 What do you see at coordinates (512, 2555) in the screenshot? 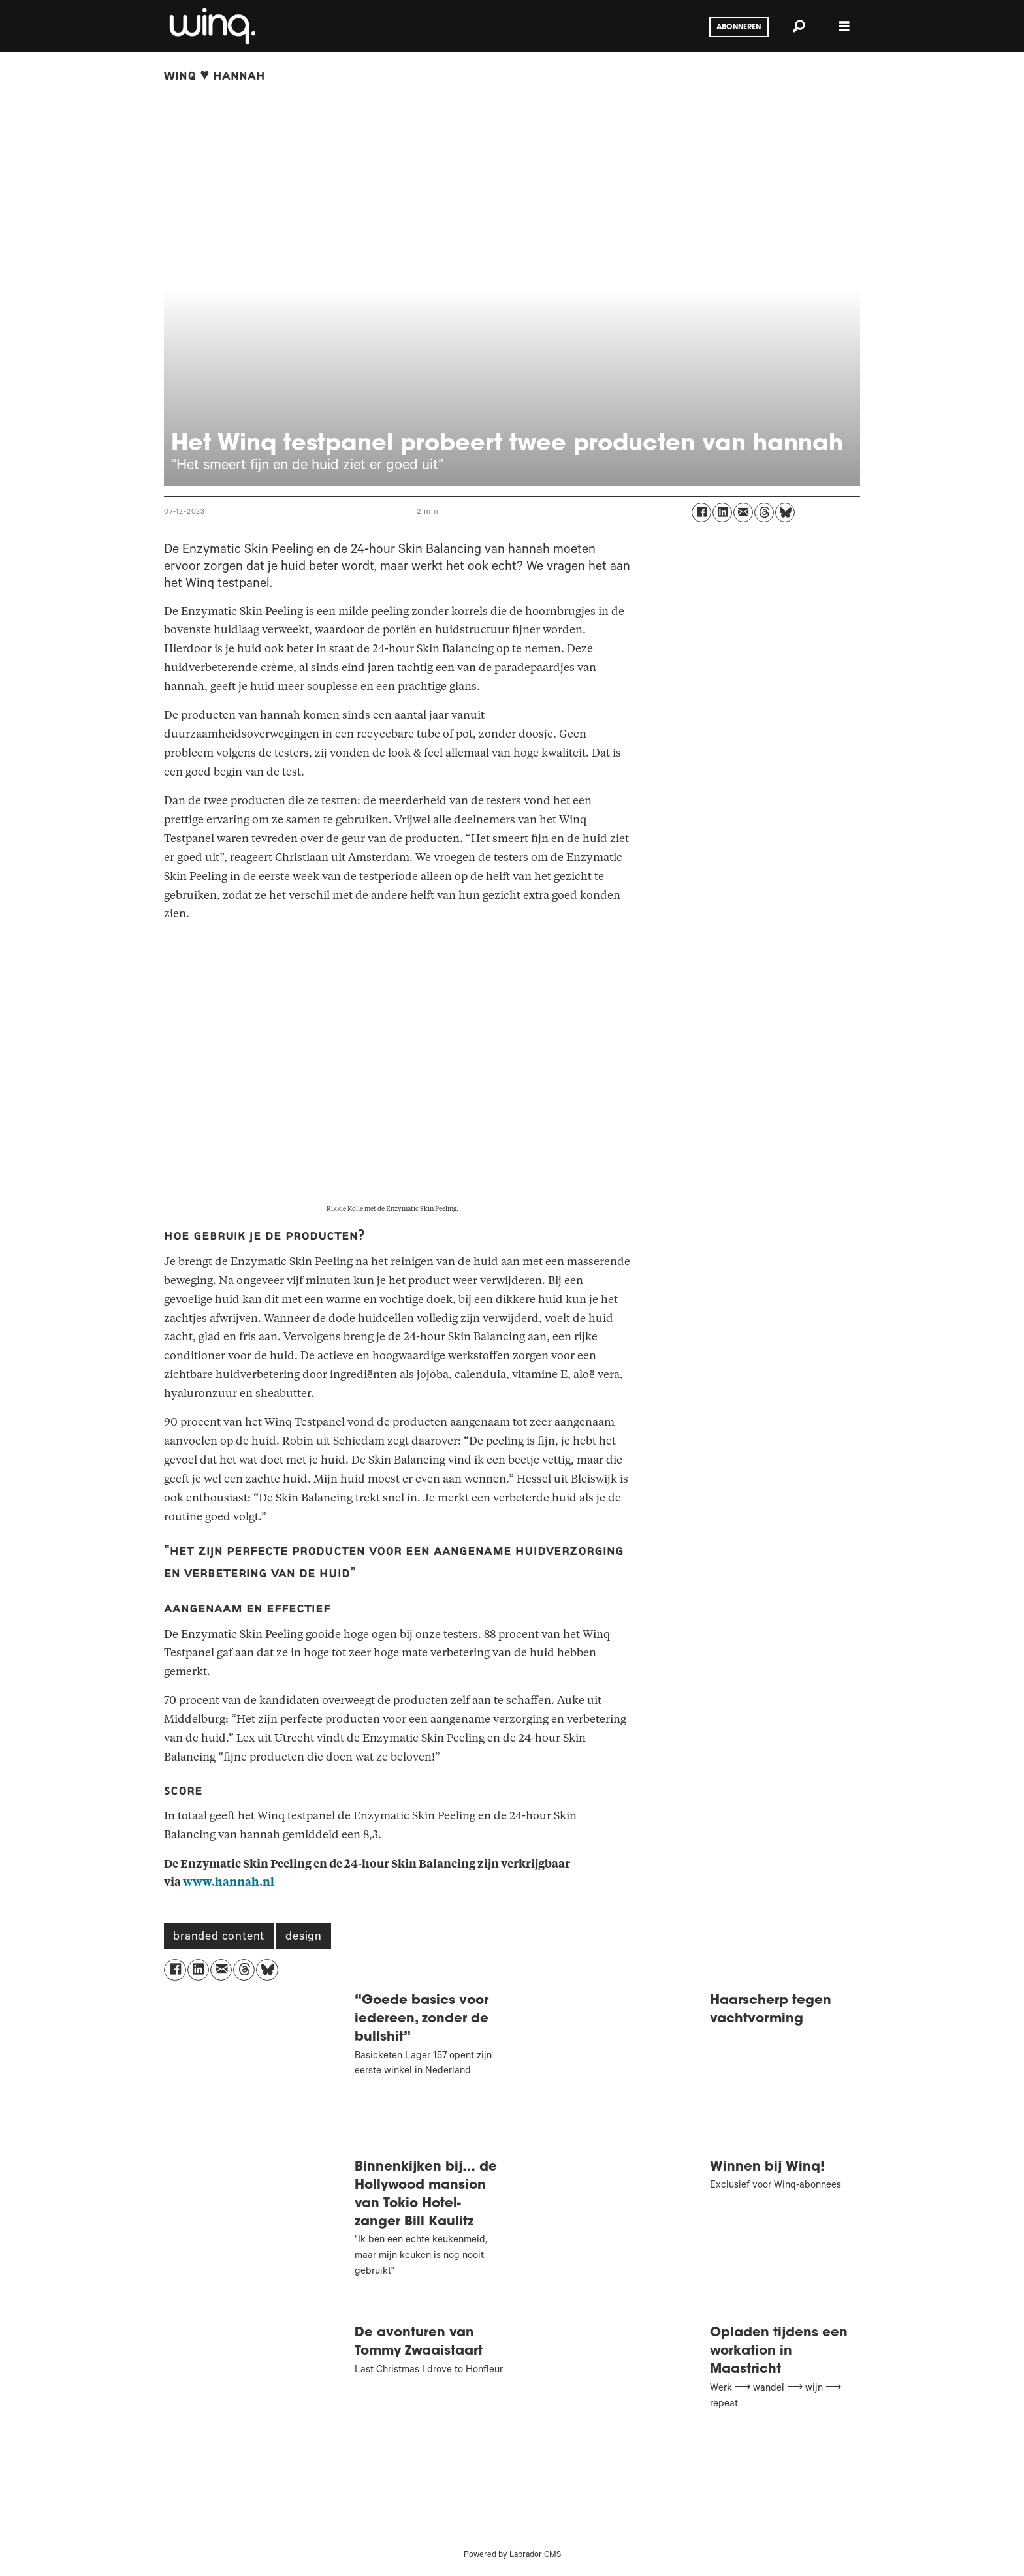
I see `Powered by Labrador CMS` at bounding box center [512, 2555].